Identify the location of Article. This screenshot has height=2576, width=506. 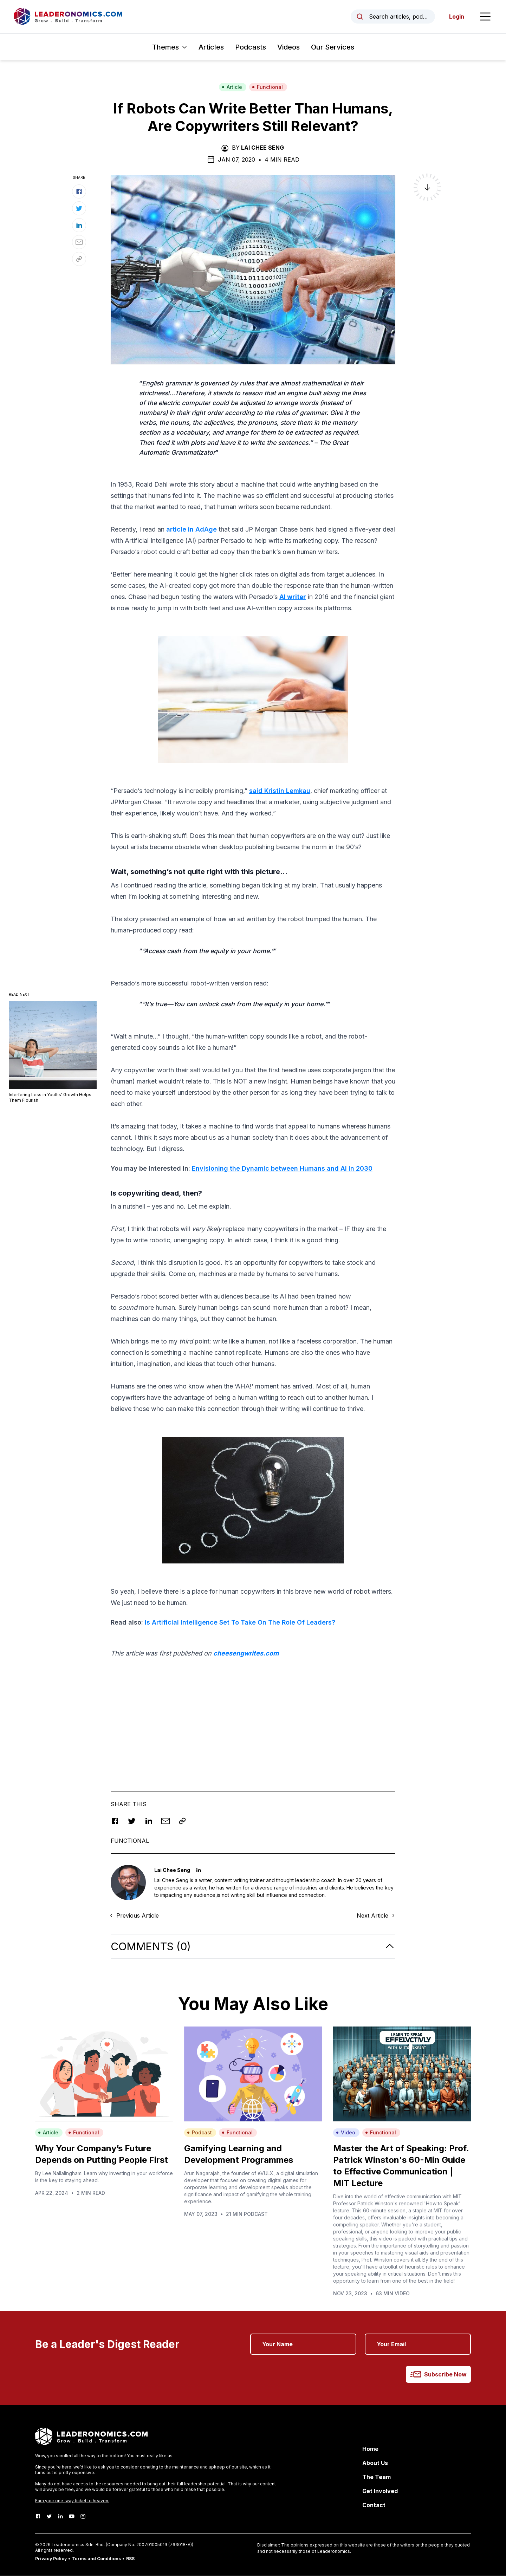
(232, 87).